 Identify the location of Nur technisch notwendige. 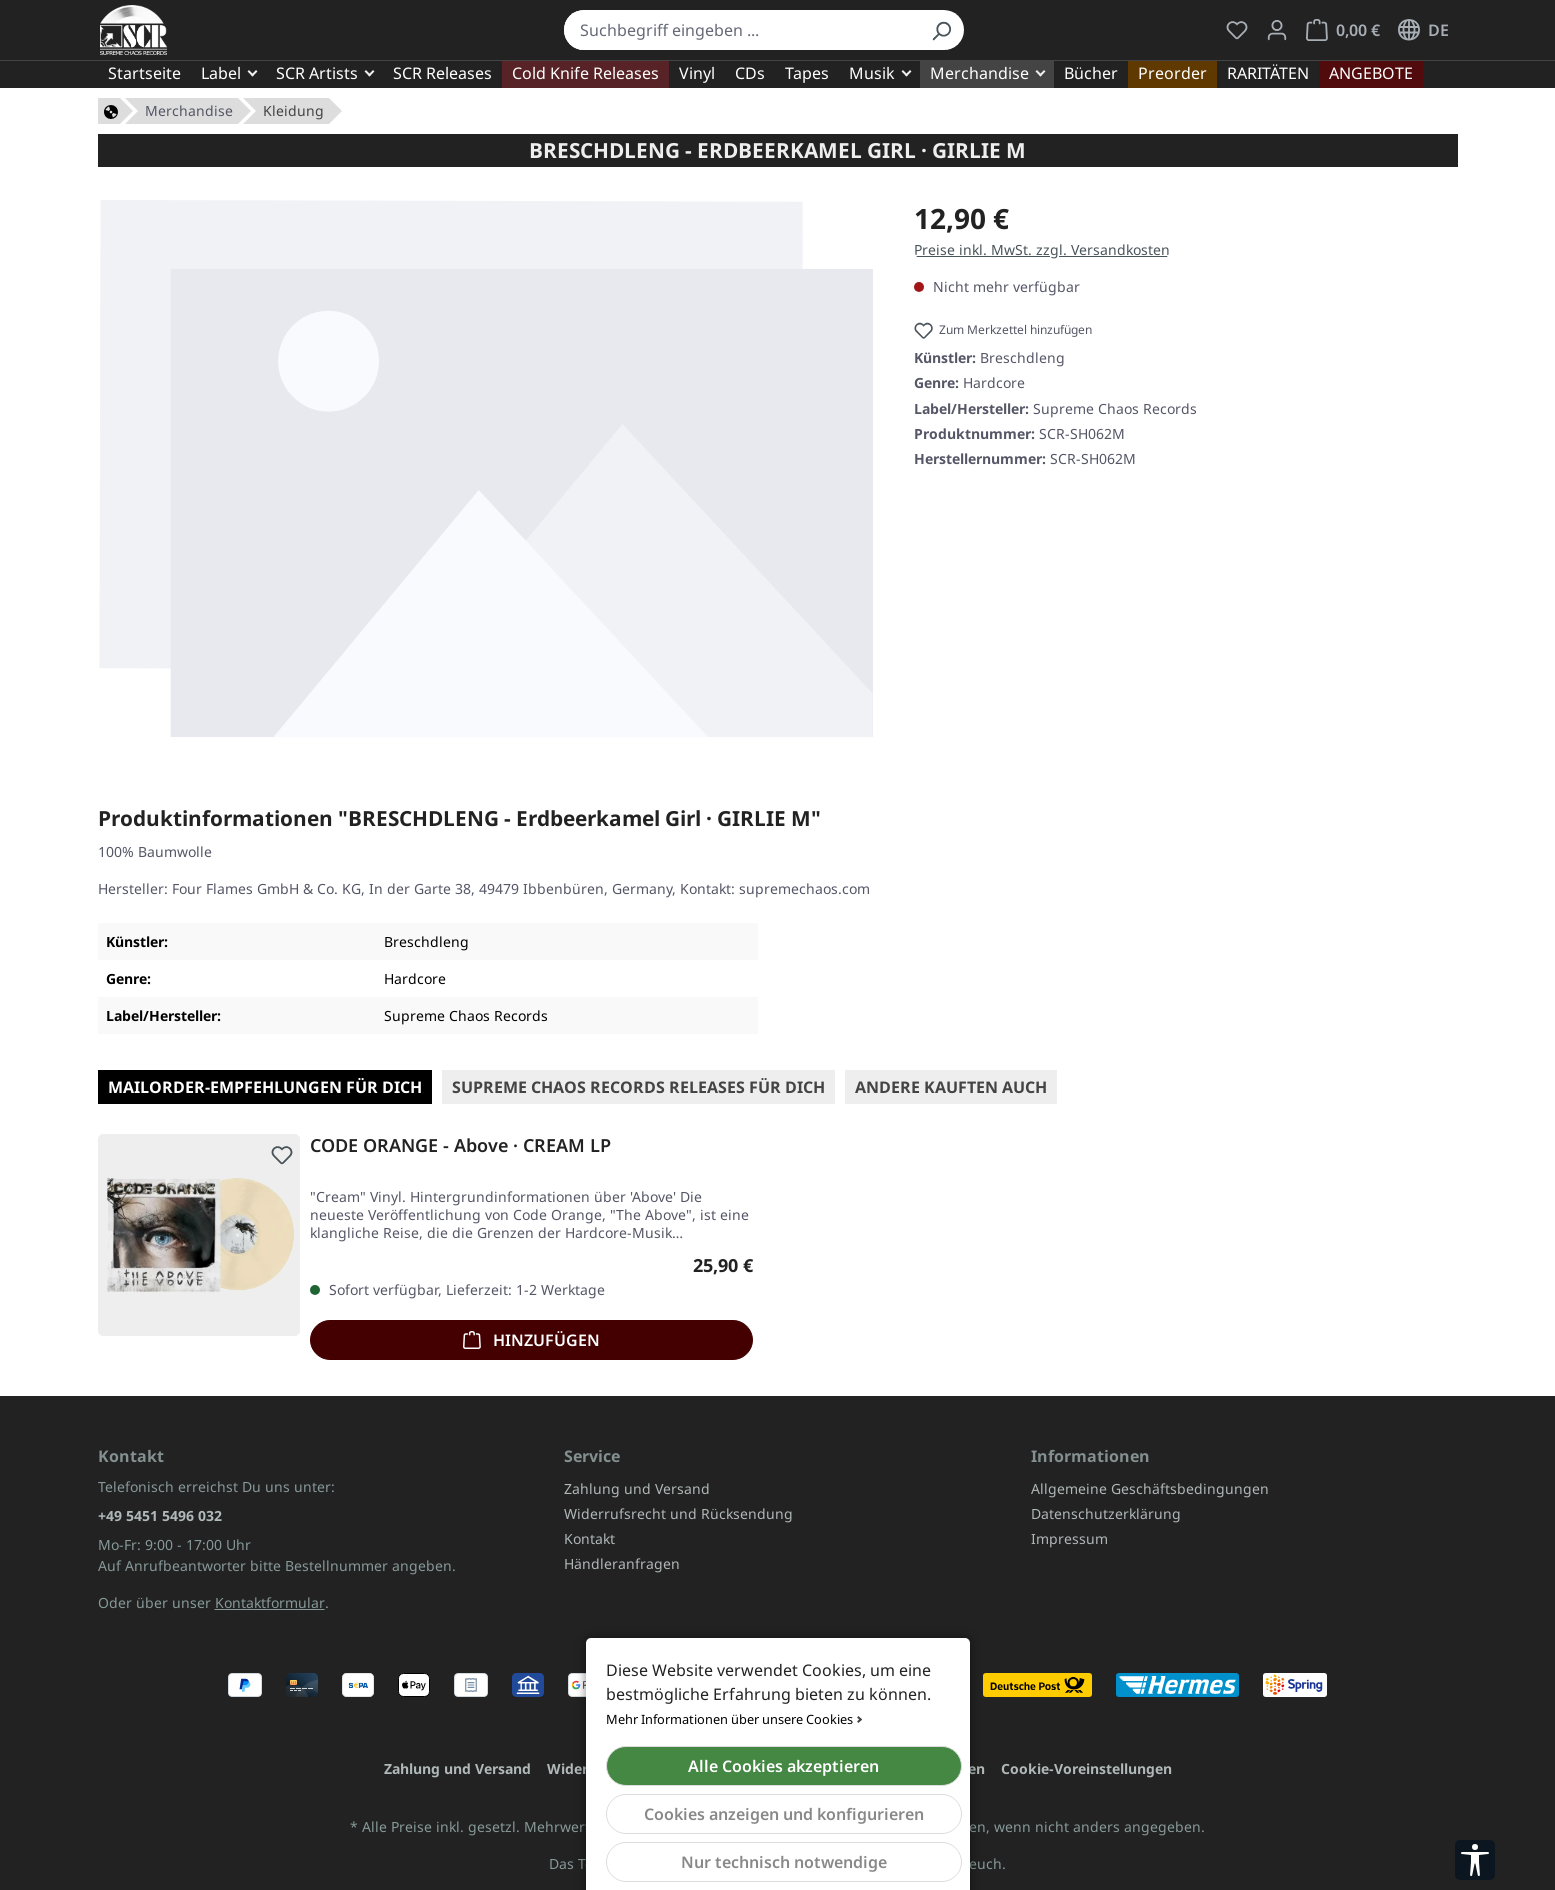
(784, 1862).